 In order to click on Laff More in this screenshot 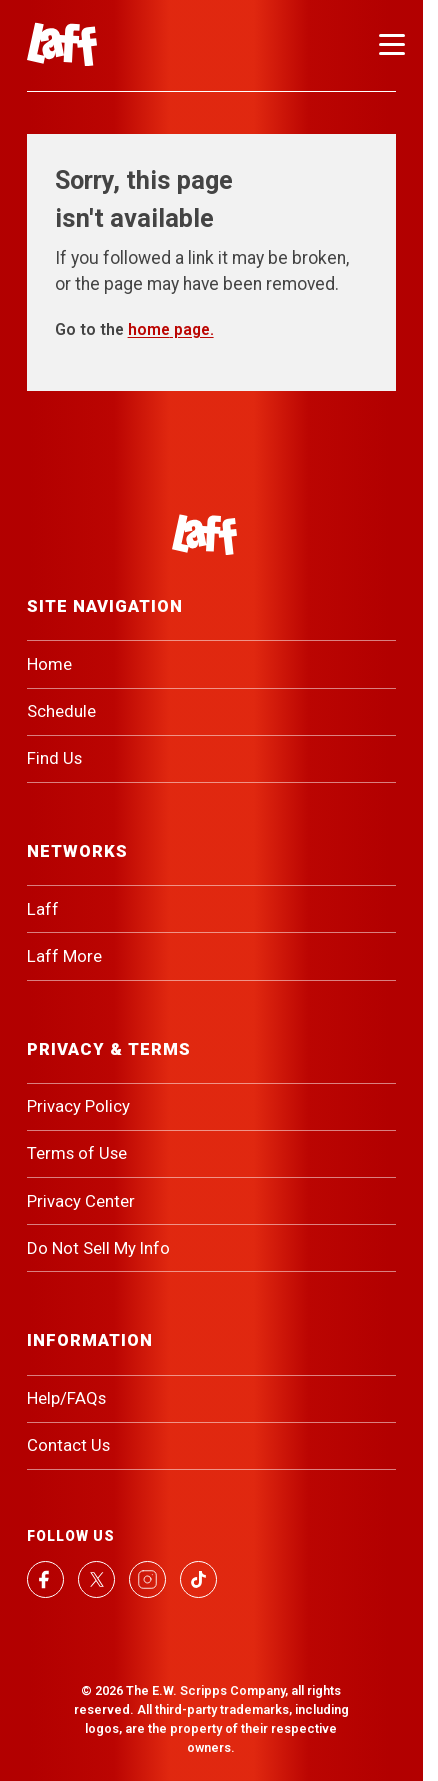, I will do `click(64, 956)`.